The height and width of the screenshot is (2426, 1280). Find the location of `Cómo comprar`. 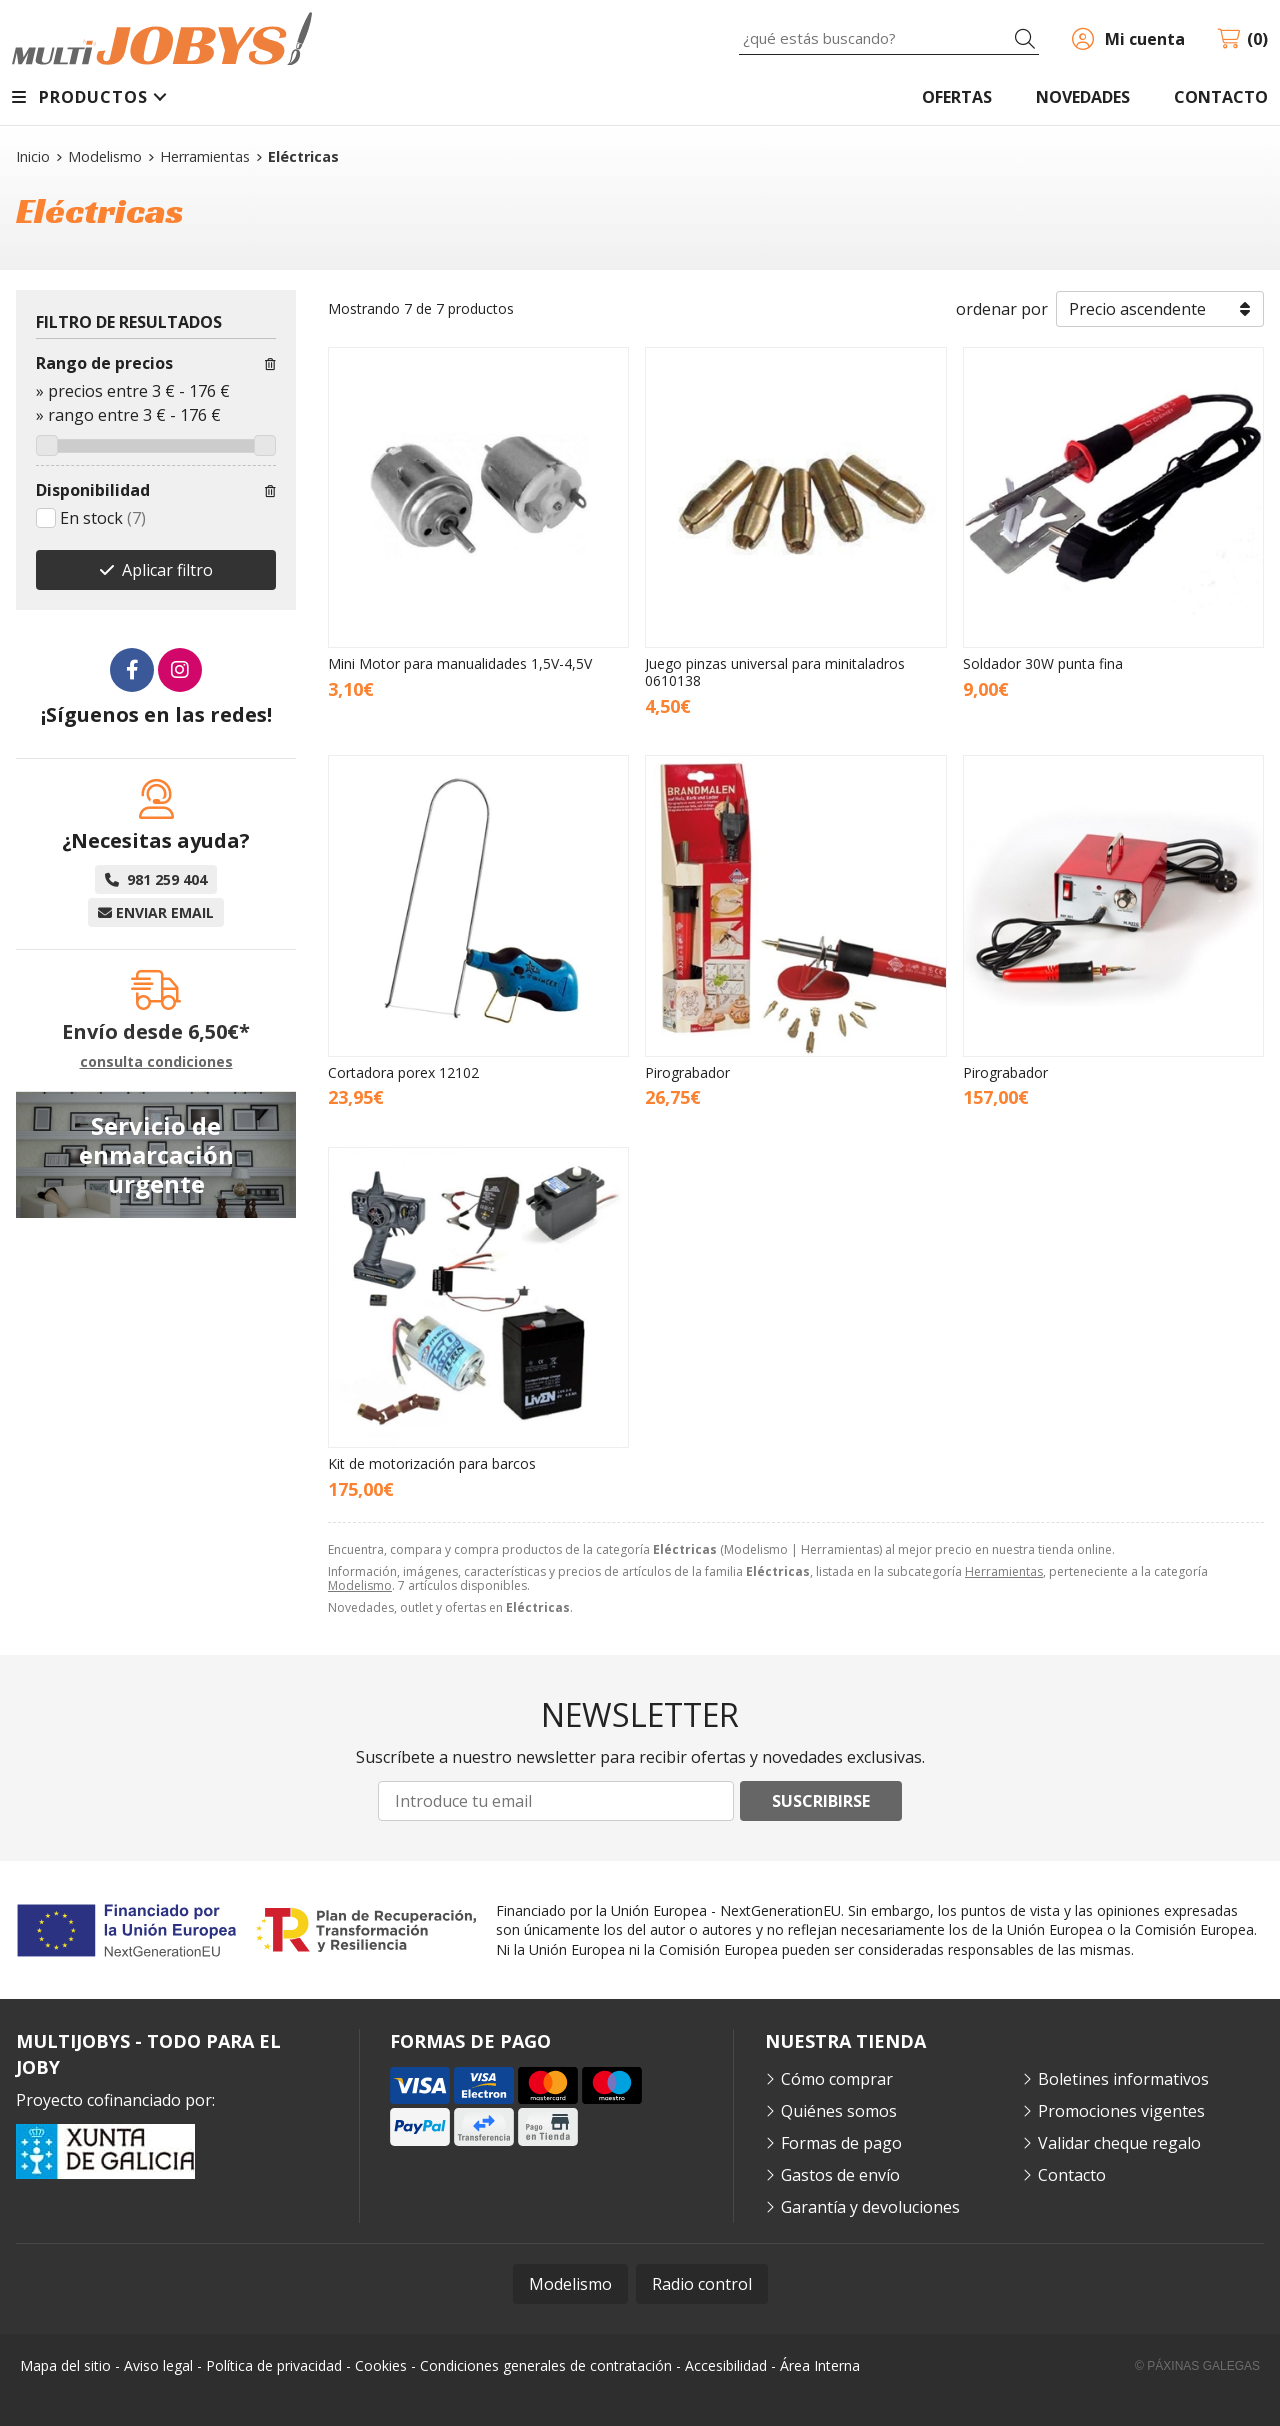

Cómo comprar is located at coordinates (837, 2079).